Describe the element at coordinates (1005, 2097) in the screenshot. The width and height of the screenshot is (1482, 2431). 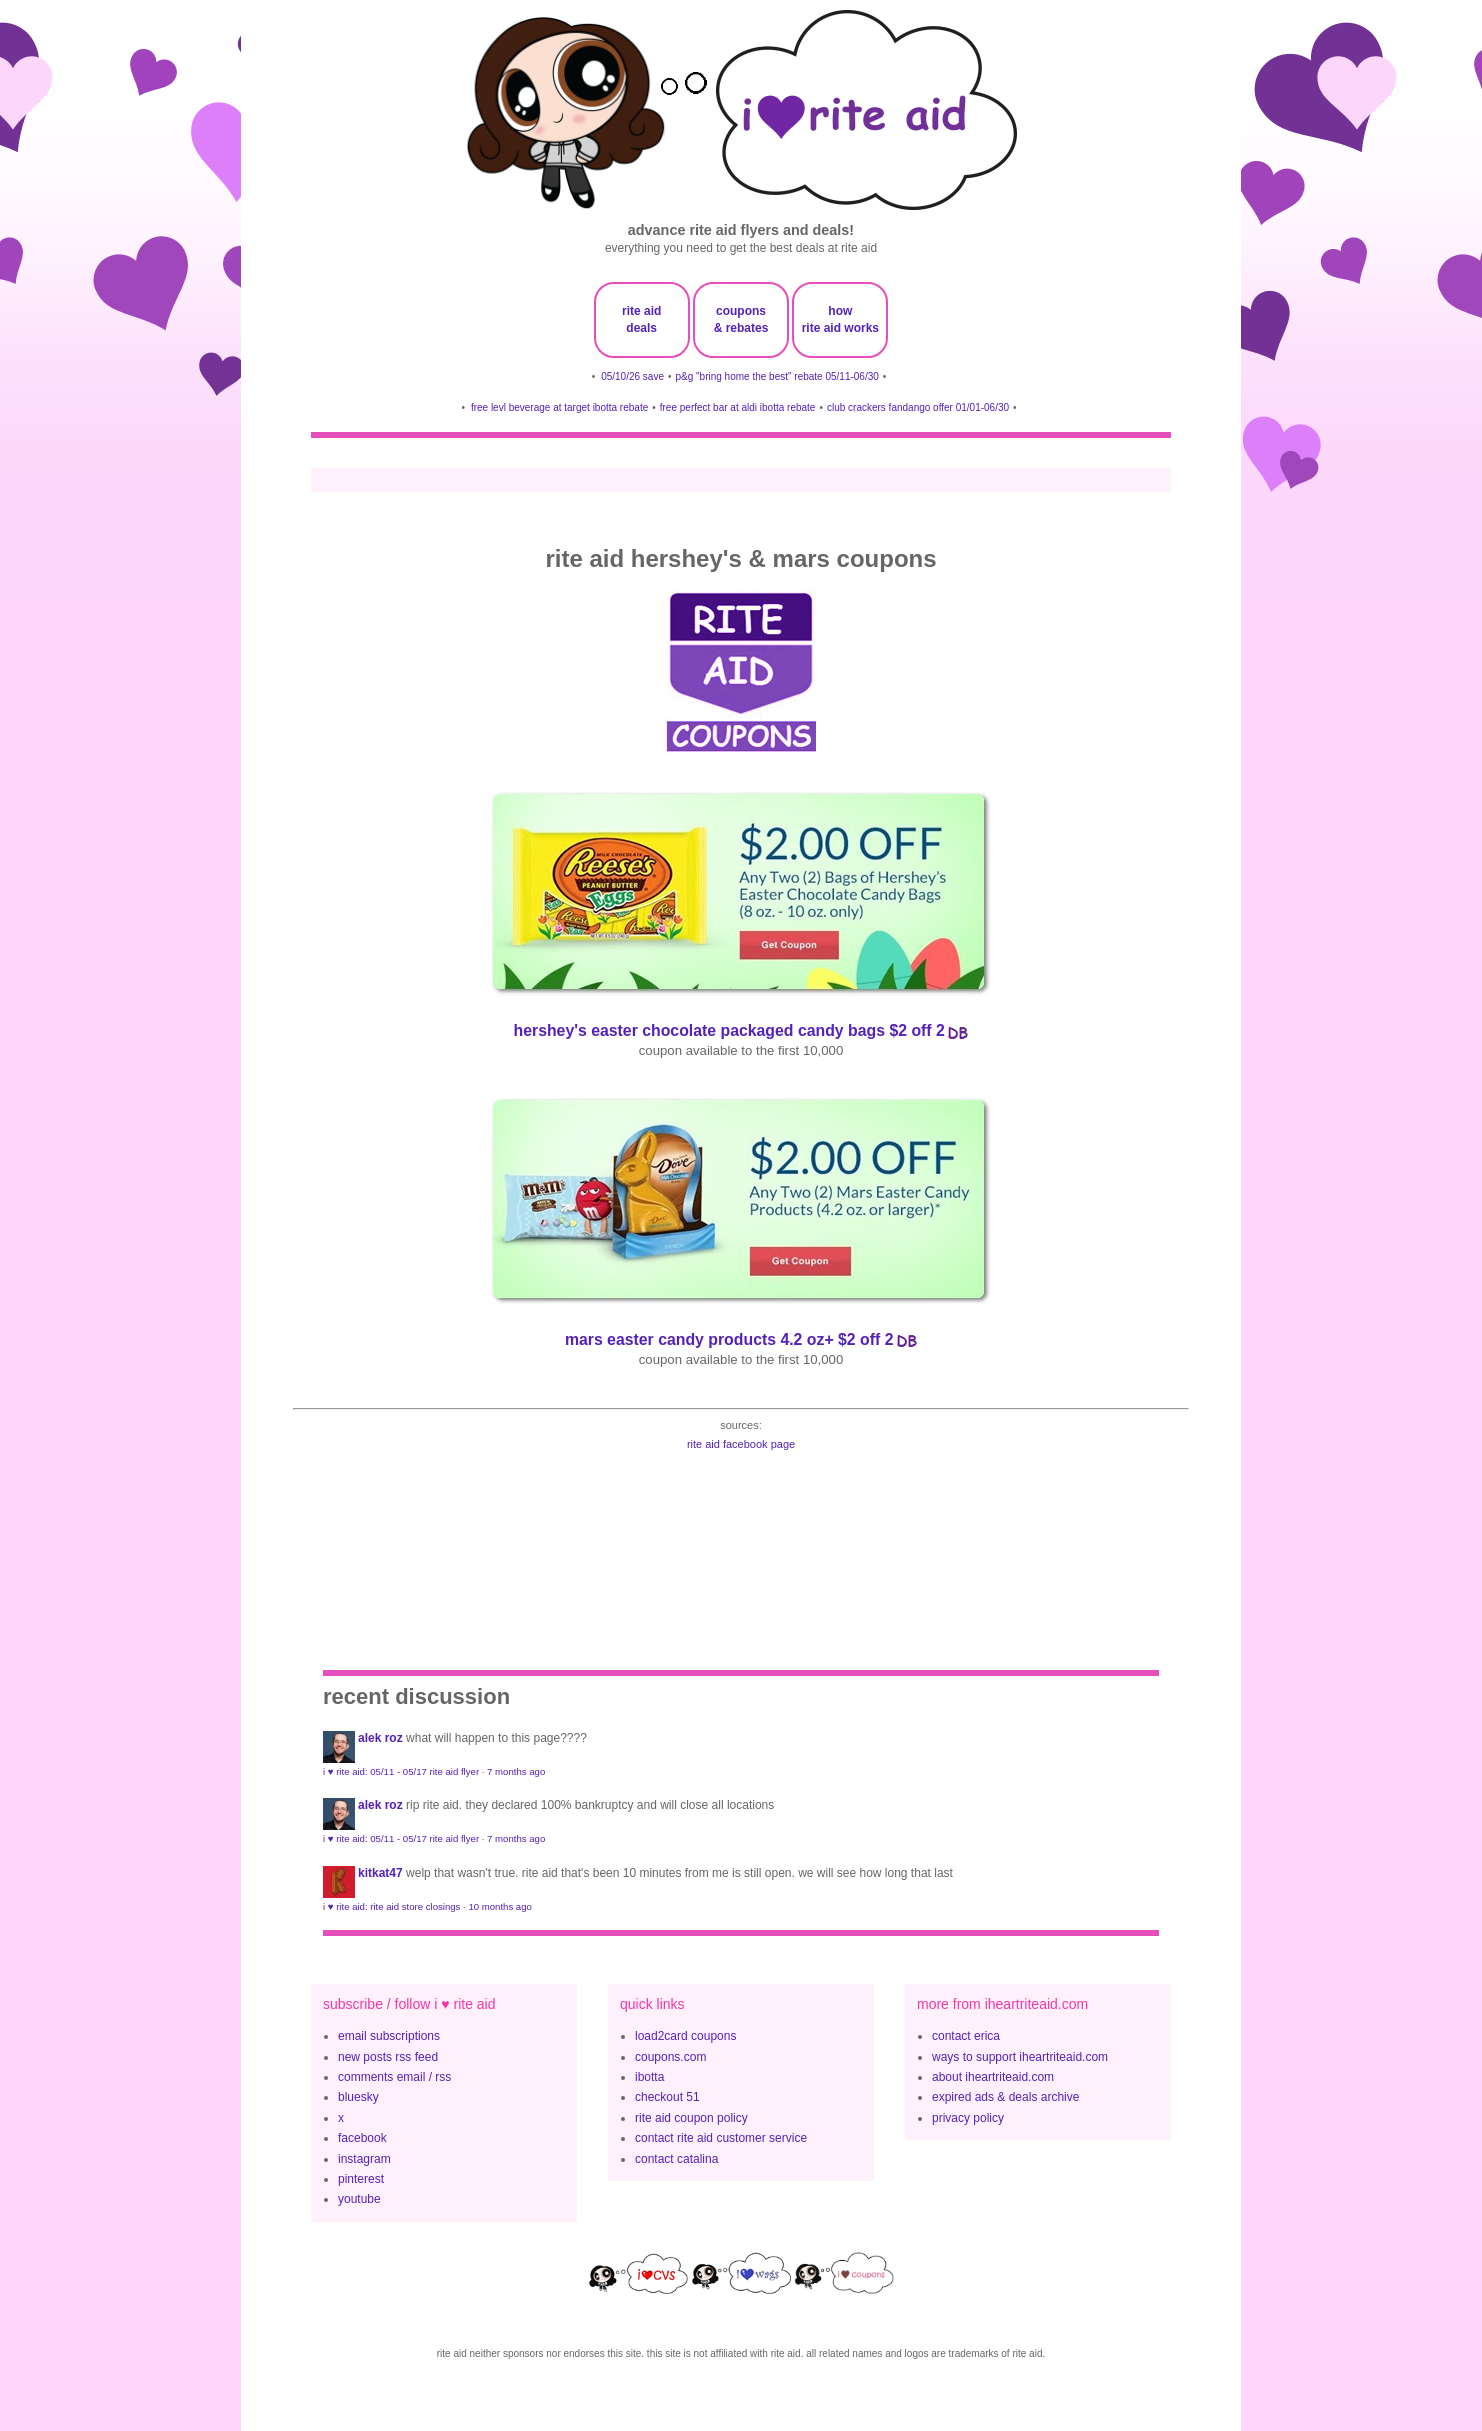
I see `expired ads & deals archive` at that location.